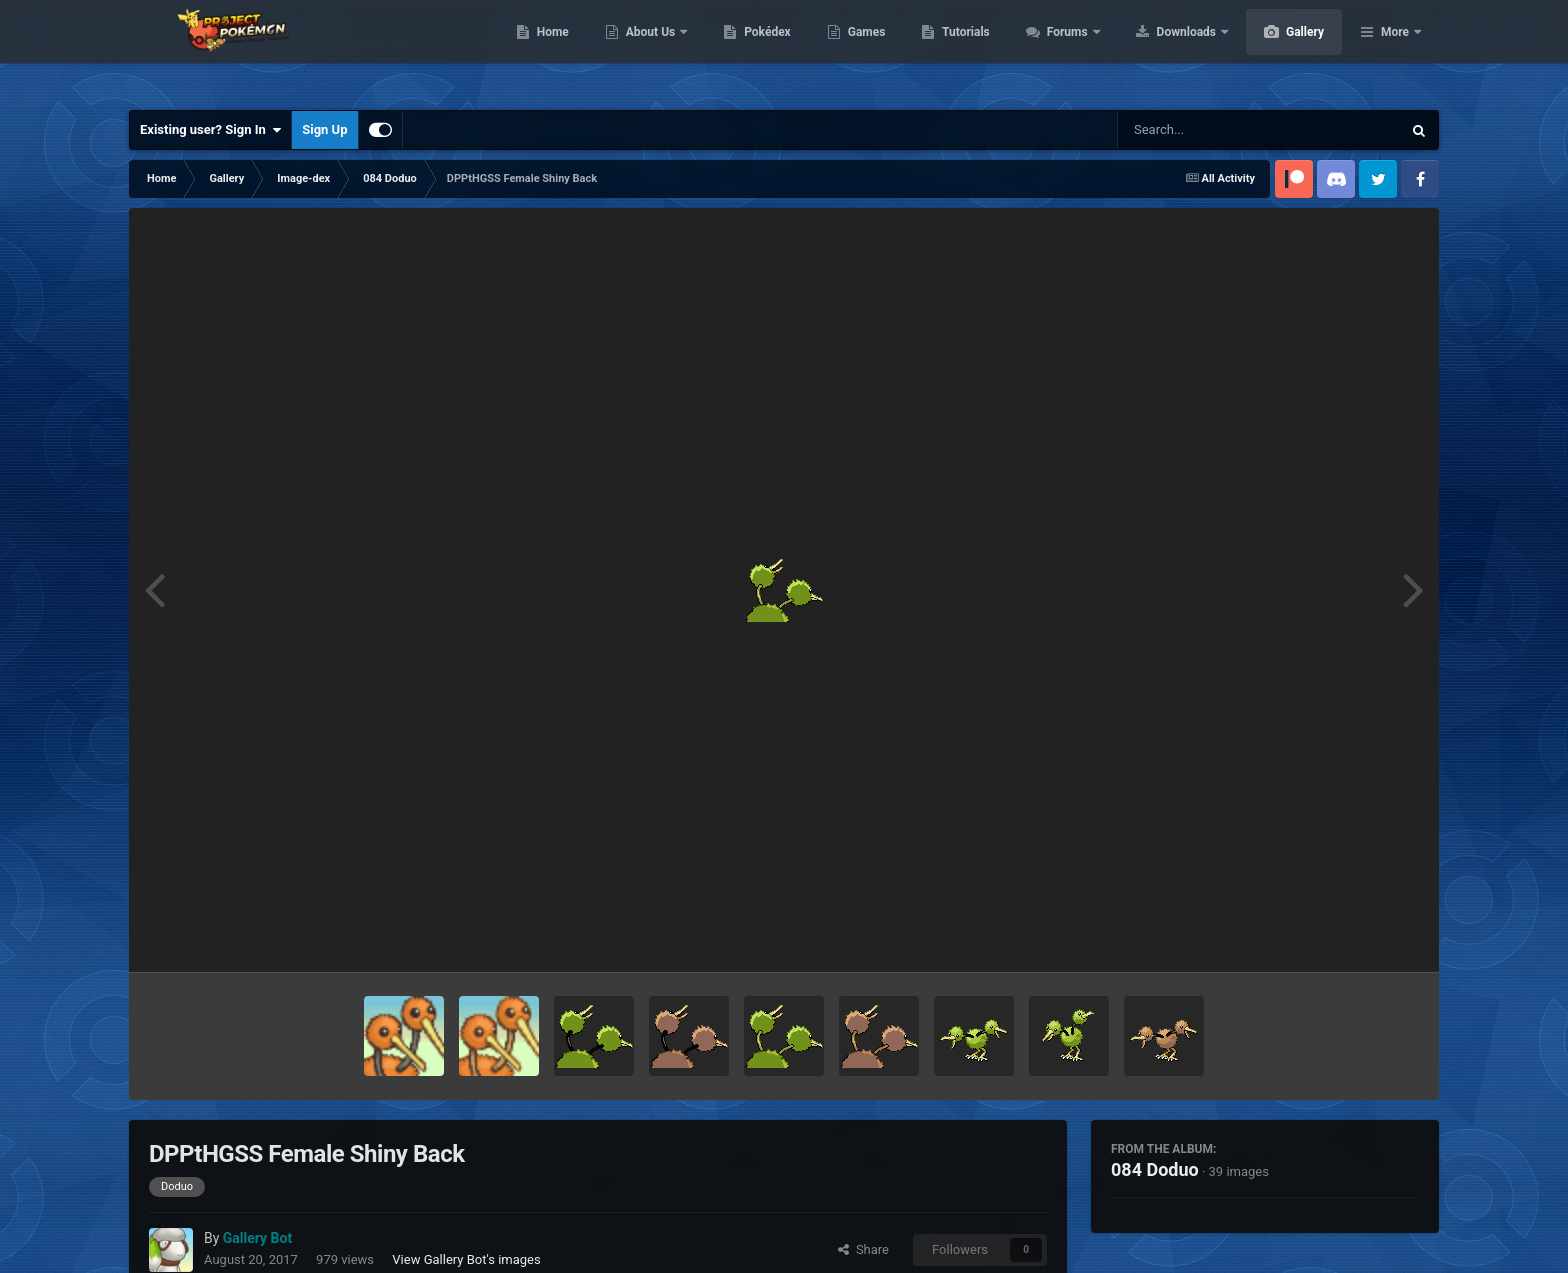 The height and width of the screenshot is (1273, 1568). Describe the element at coordinates (1209, 130) in the screenshot. I see `[Search]` at that location.